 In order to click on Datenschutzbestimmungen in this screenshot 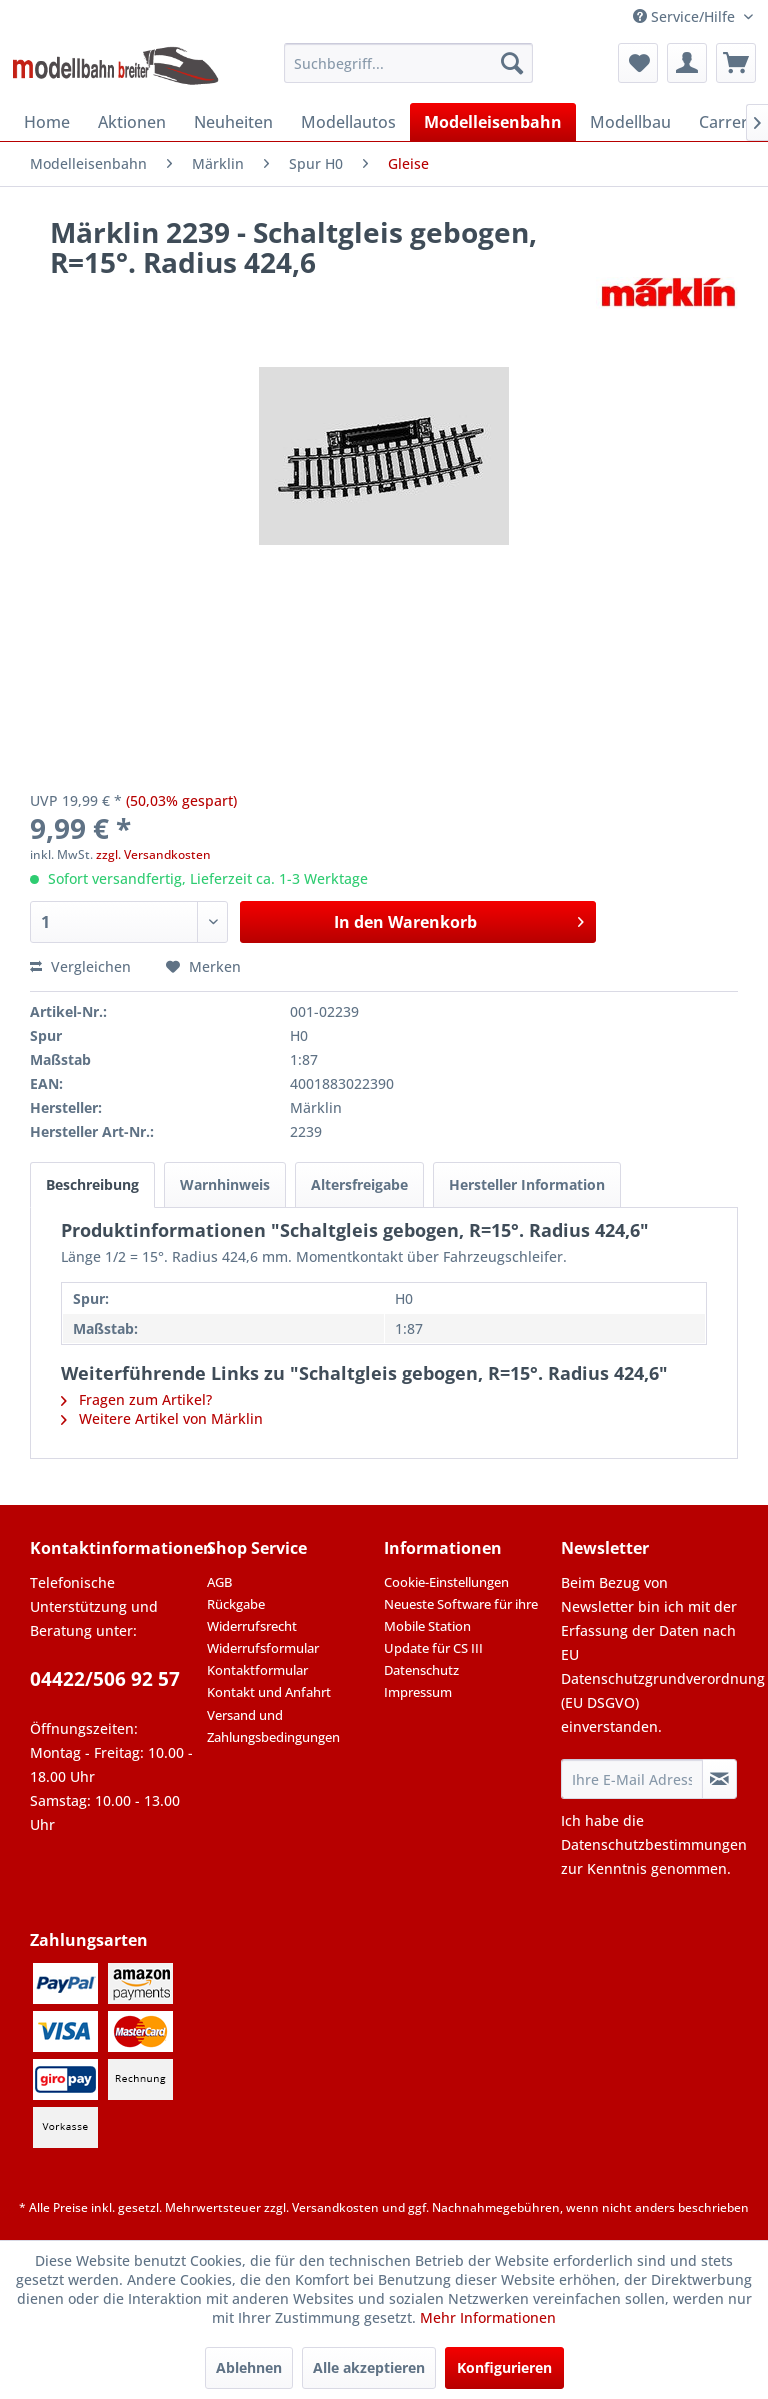, I will do `click(654, 1844)`.